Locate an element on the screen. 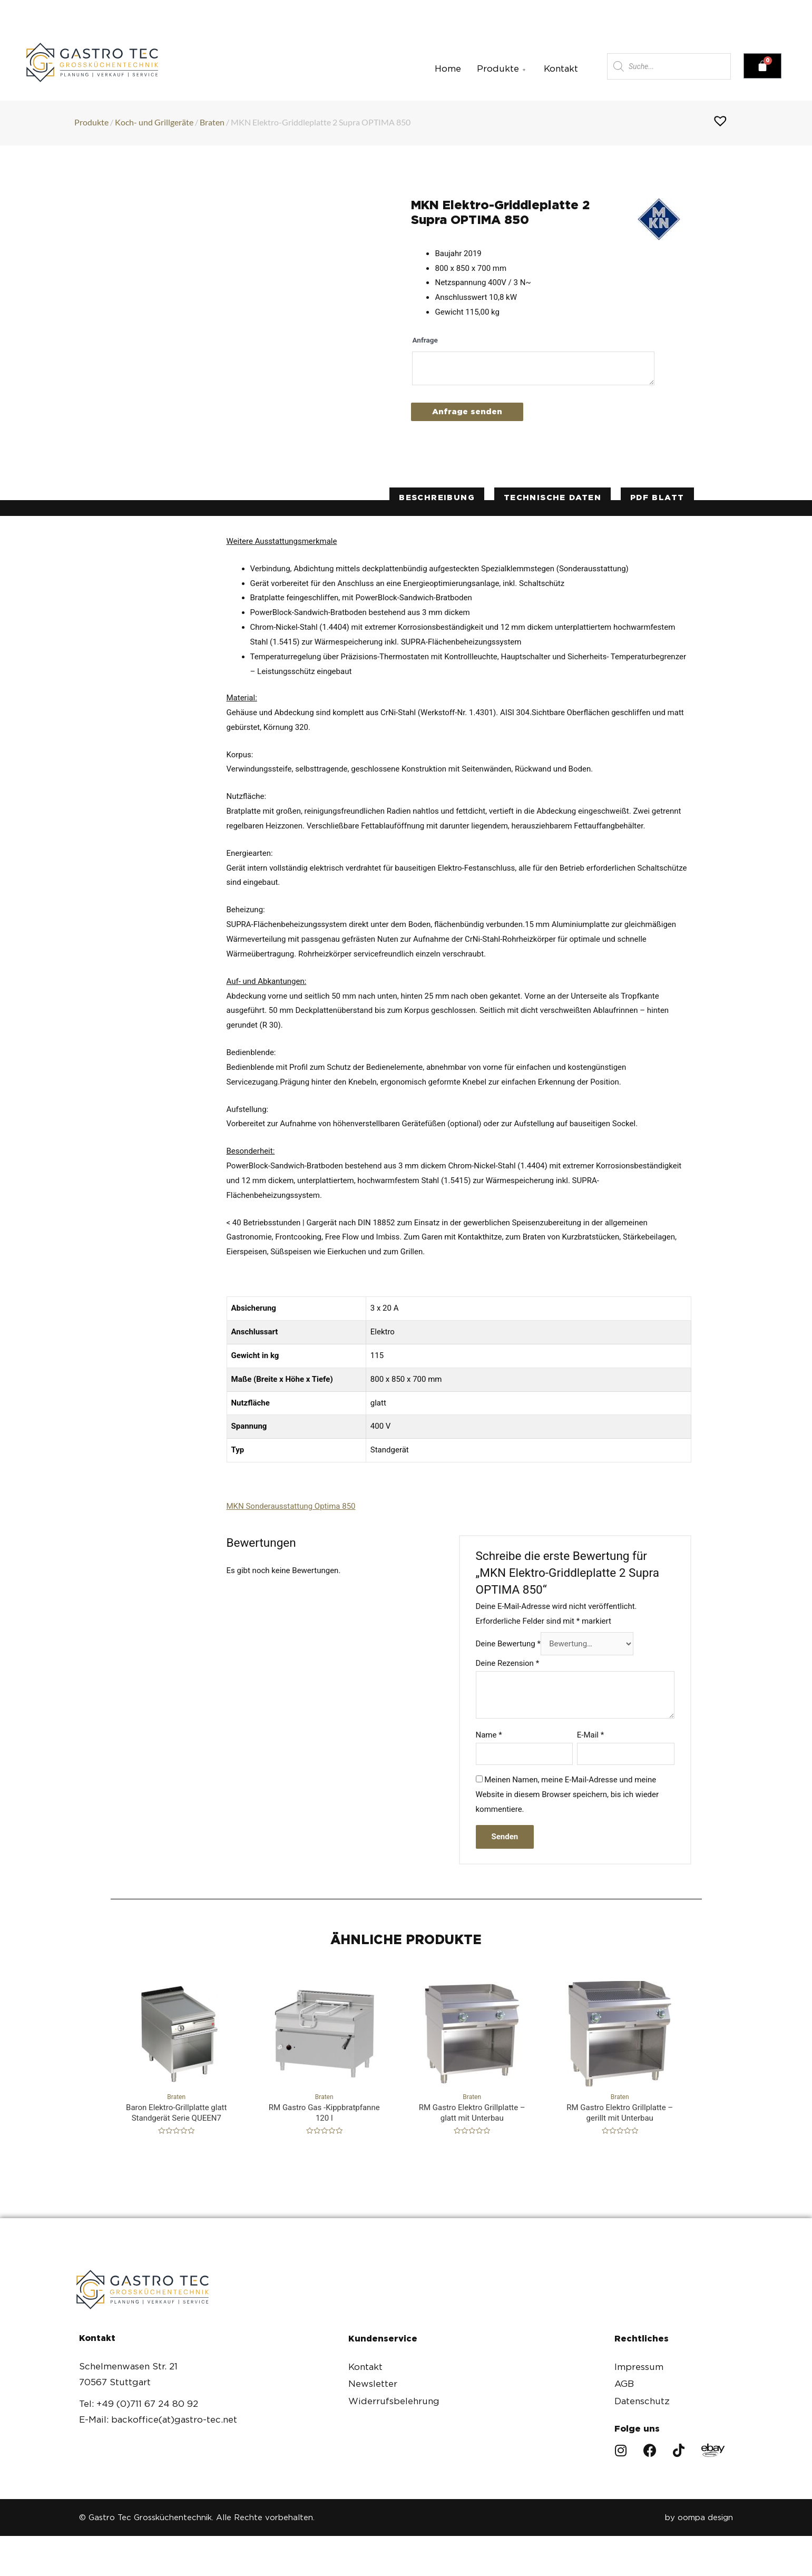 Image resolution: width=812 pixels, height=2576 pixels. Home is located at coordinates (448, 68).